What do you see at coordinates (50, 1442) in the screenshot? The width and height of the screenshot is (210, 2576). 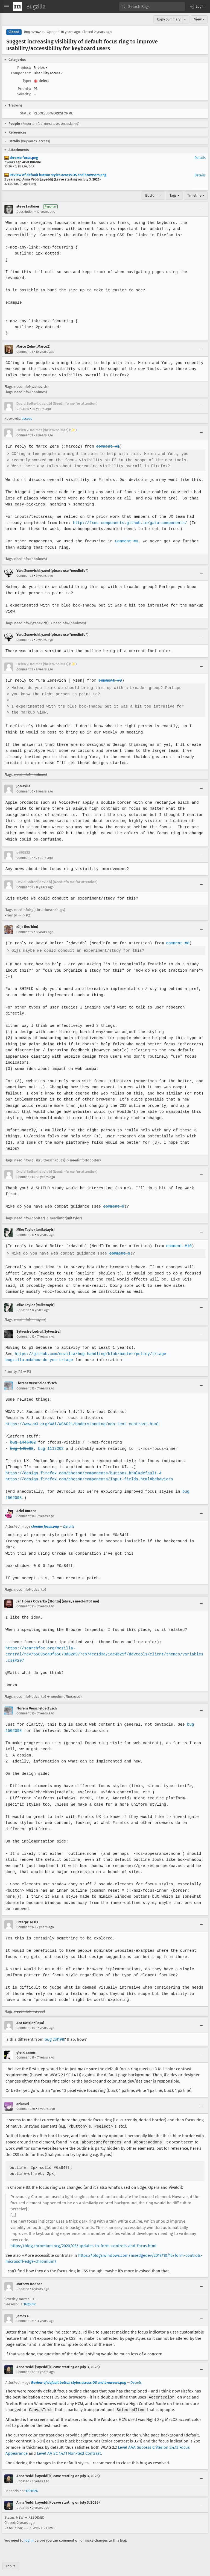 I see `bug 1113202` at bounding box center [50, 1442].